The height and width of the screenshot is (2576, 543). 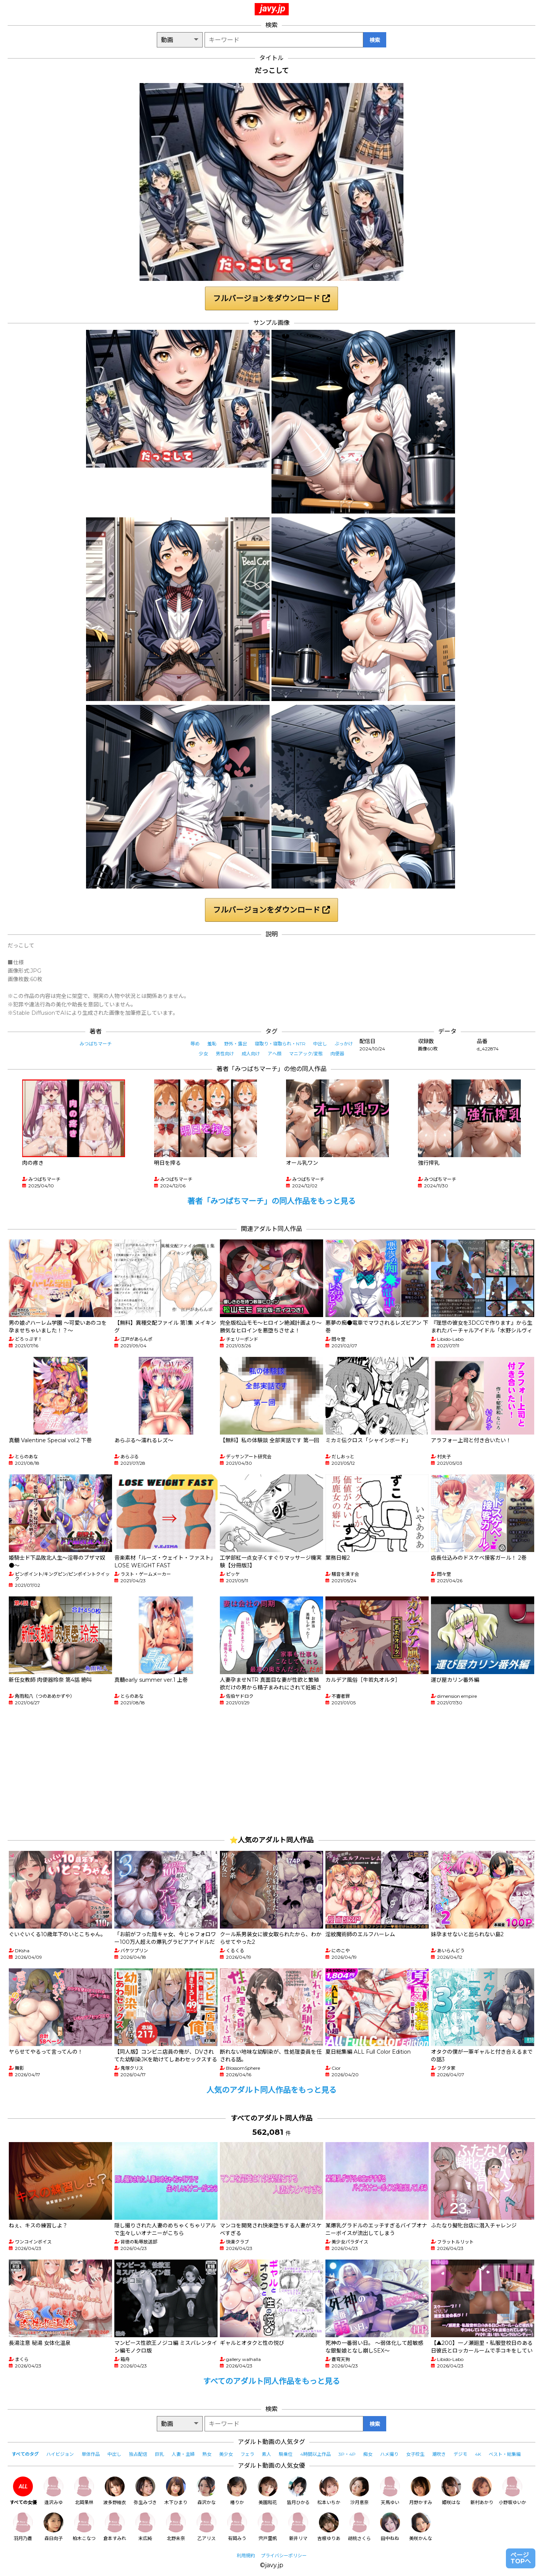 What do you see at coordinates (268, 2526) in the screenshot?
I see `宍戸里帆` at bounding box center [268, 2526].